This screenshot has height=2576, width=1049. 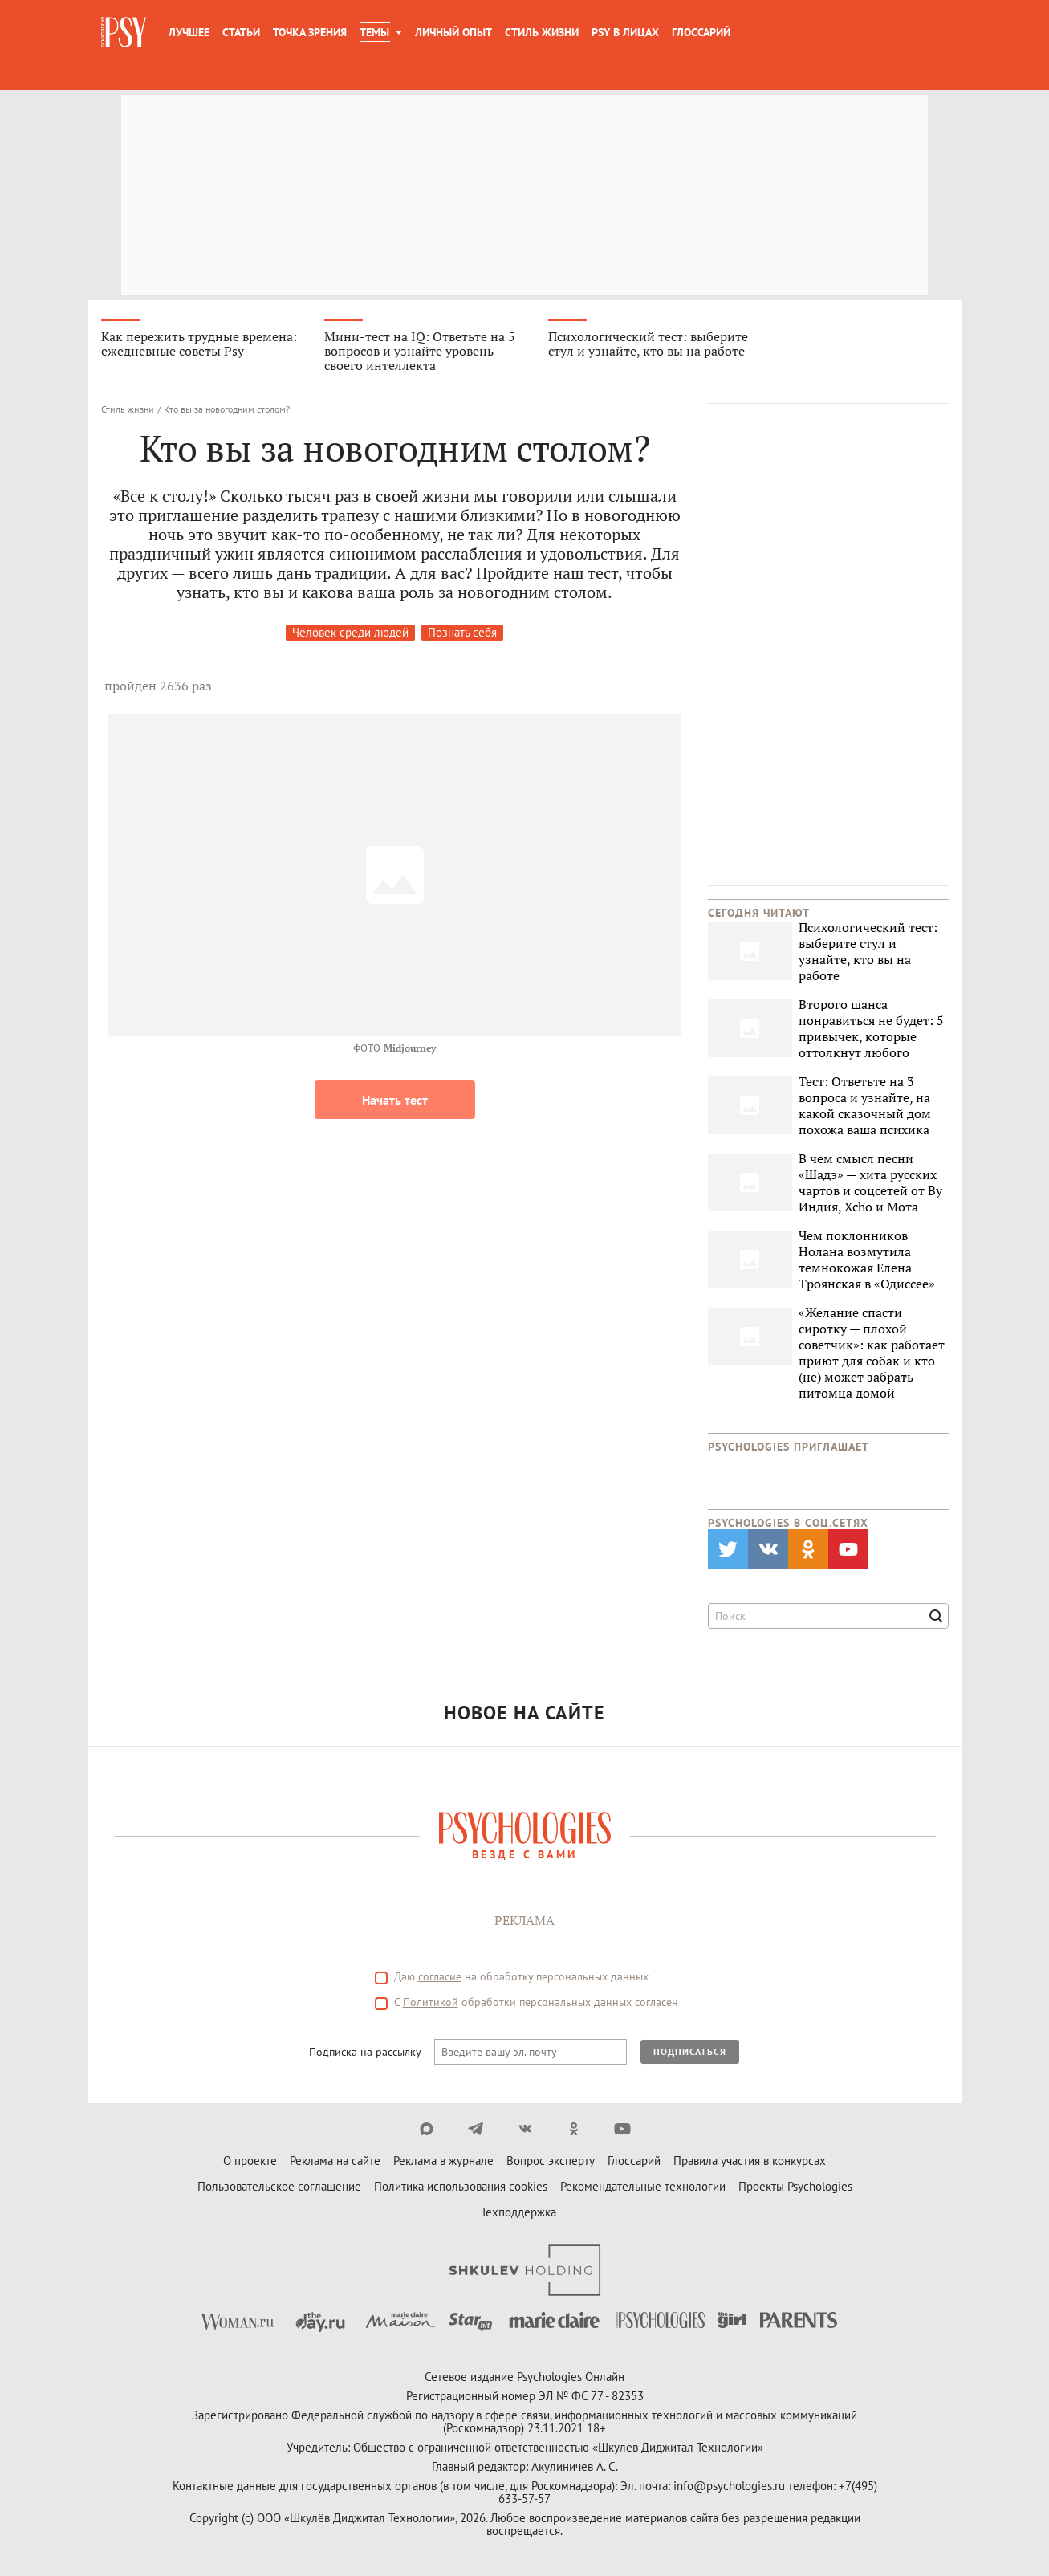 What do you see at coordinates (643, 2186) in the screenshot?
I see `Рекомендательные технологии` at bounding box center [643, 2186].